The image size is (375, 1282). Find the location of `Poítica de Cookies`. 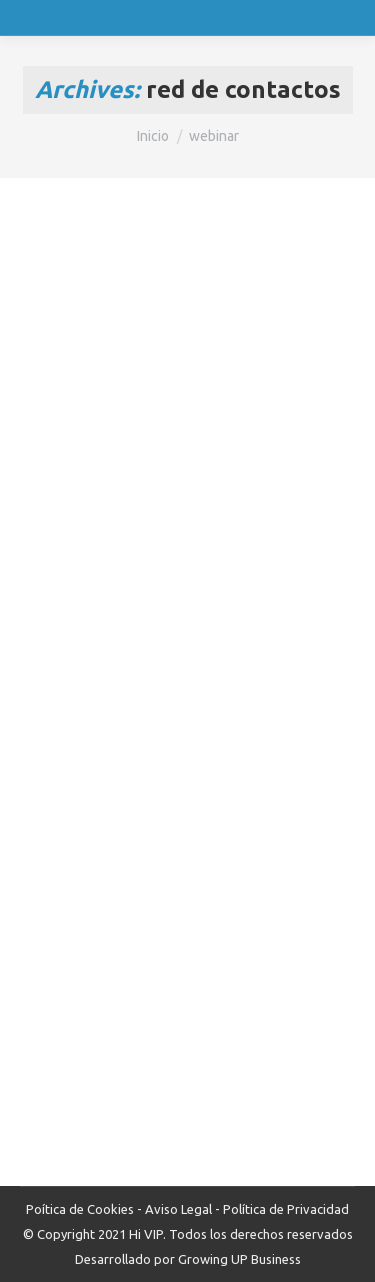

Poítica de Cookies is located at coordinates (80, 1209).